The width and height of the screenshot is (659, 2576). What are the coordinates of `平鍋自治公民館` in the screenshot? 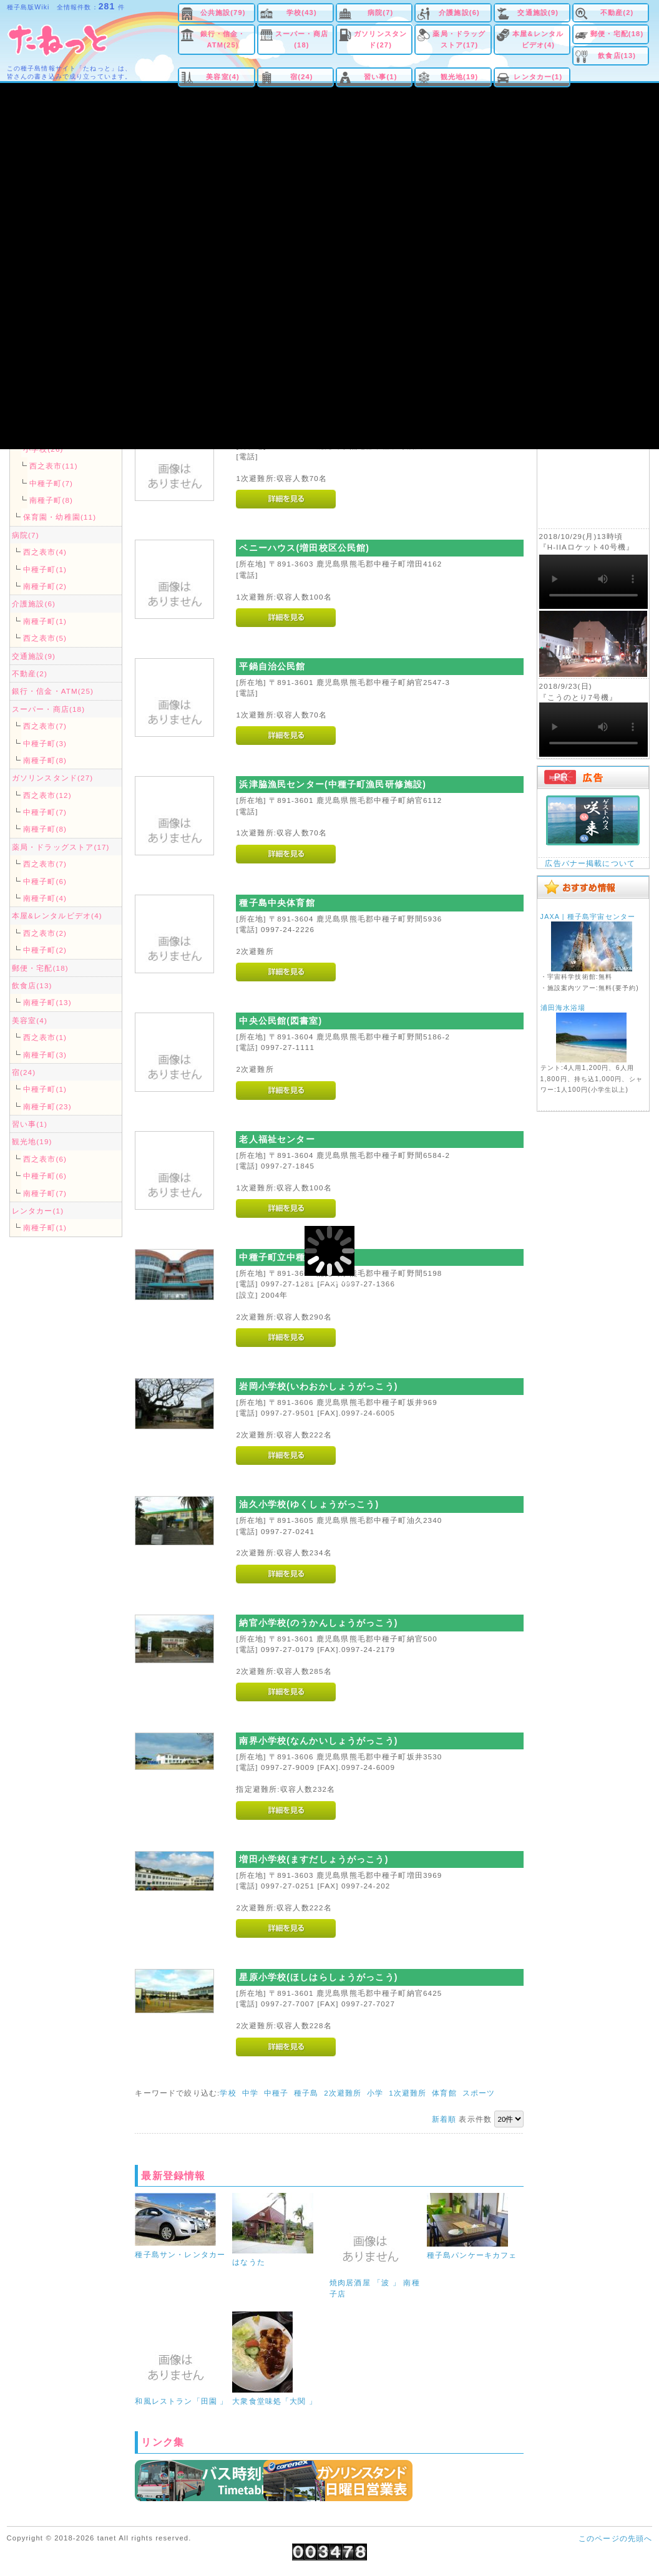 It's located at (272, 666).